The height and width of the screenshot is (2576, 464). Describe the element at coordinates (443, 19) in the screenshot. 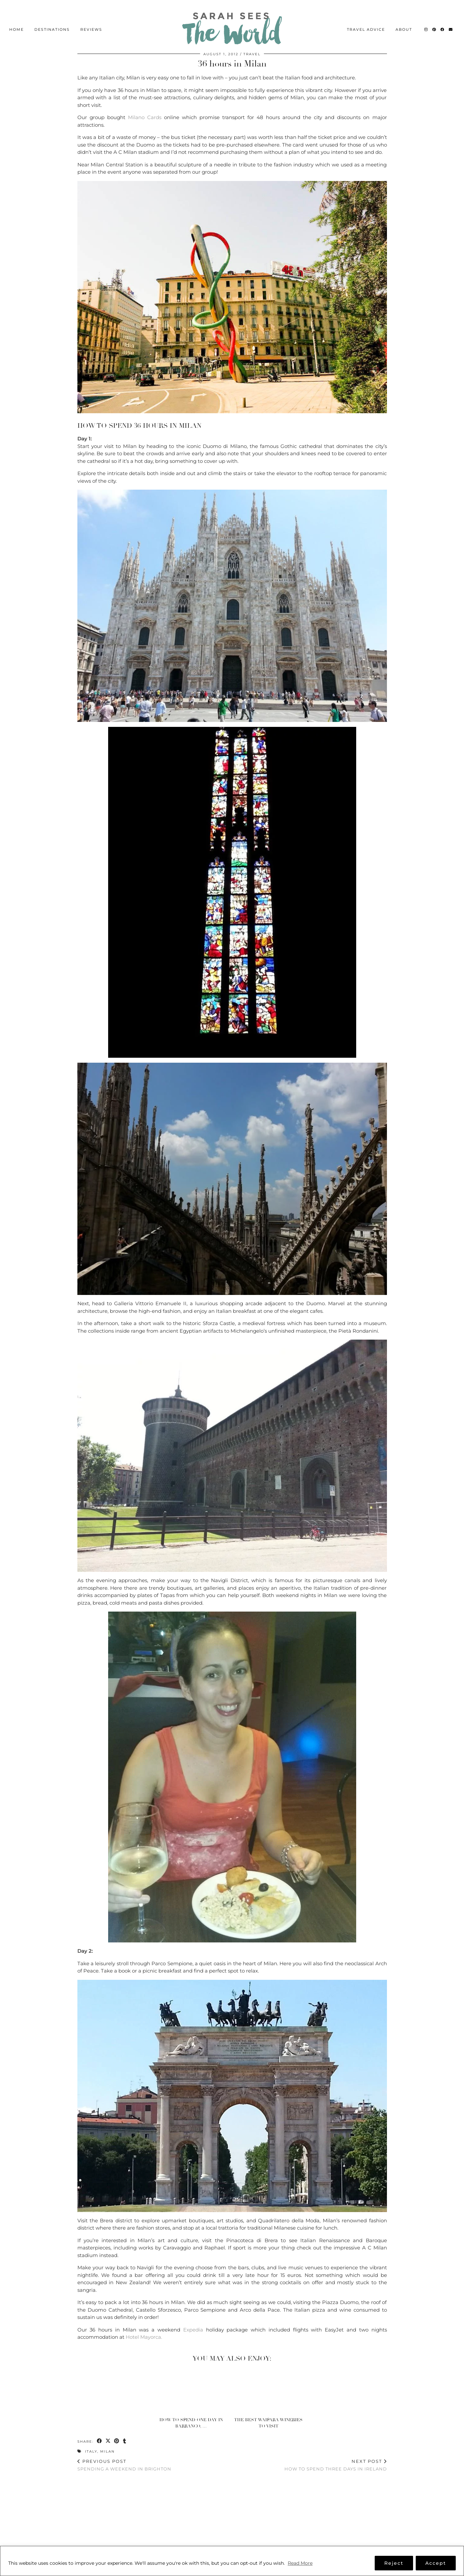

I see `[Facebook]` at that location.